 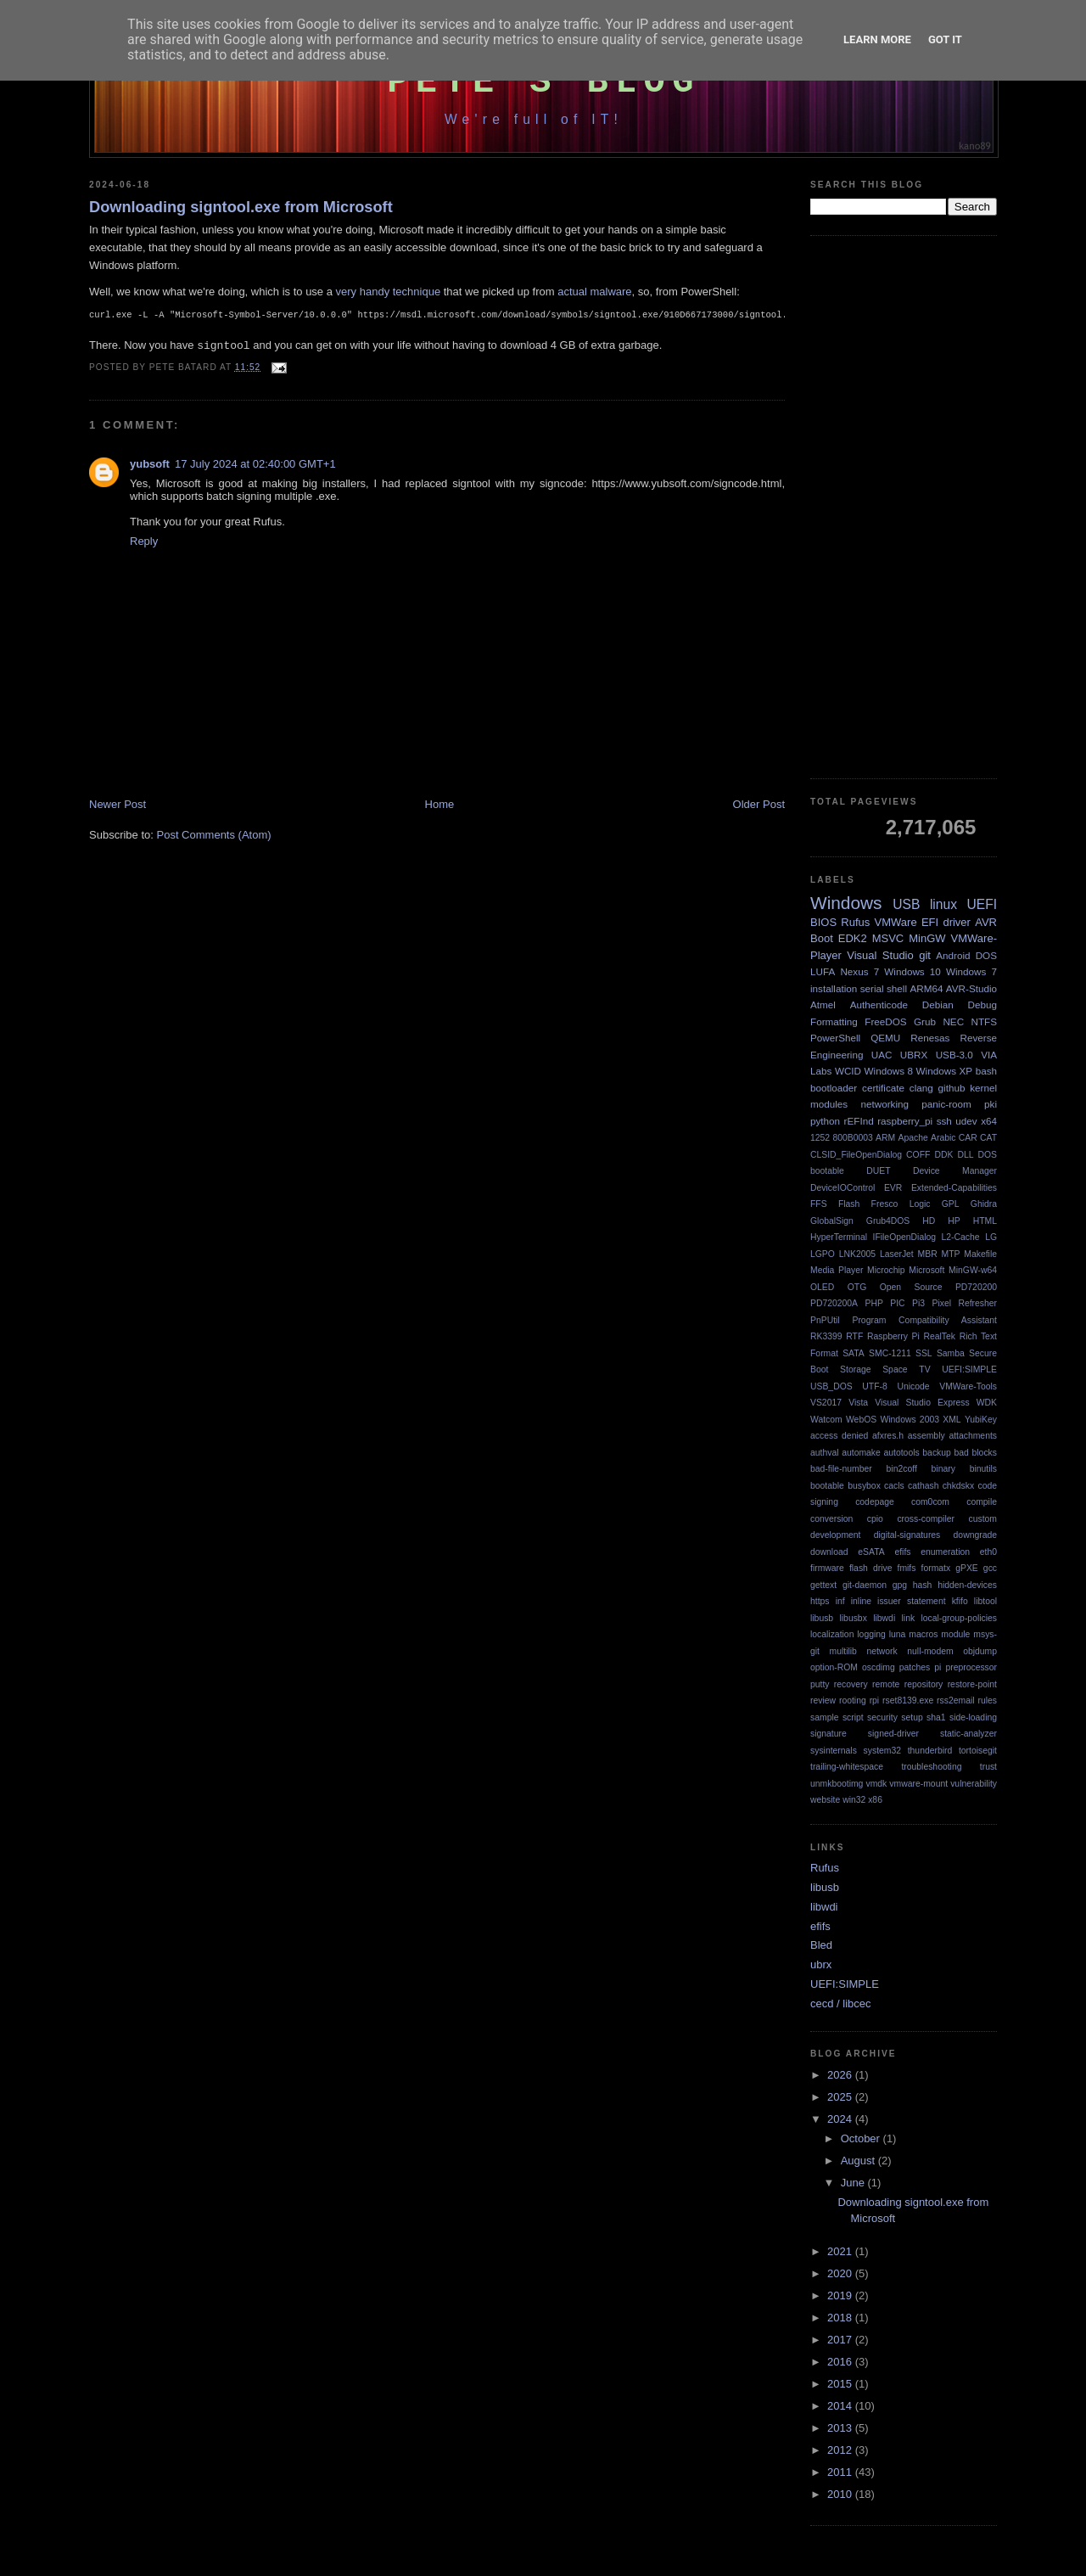 What do you see at coordinates (900, 1585) in the screenshot?
I see `gpg` at bounding box center [900, 1585].